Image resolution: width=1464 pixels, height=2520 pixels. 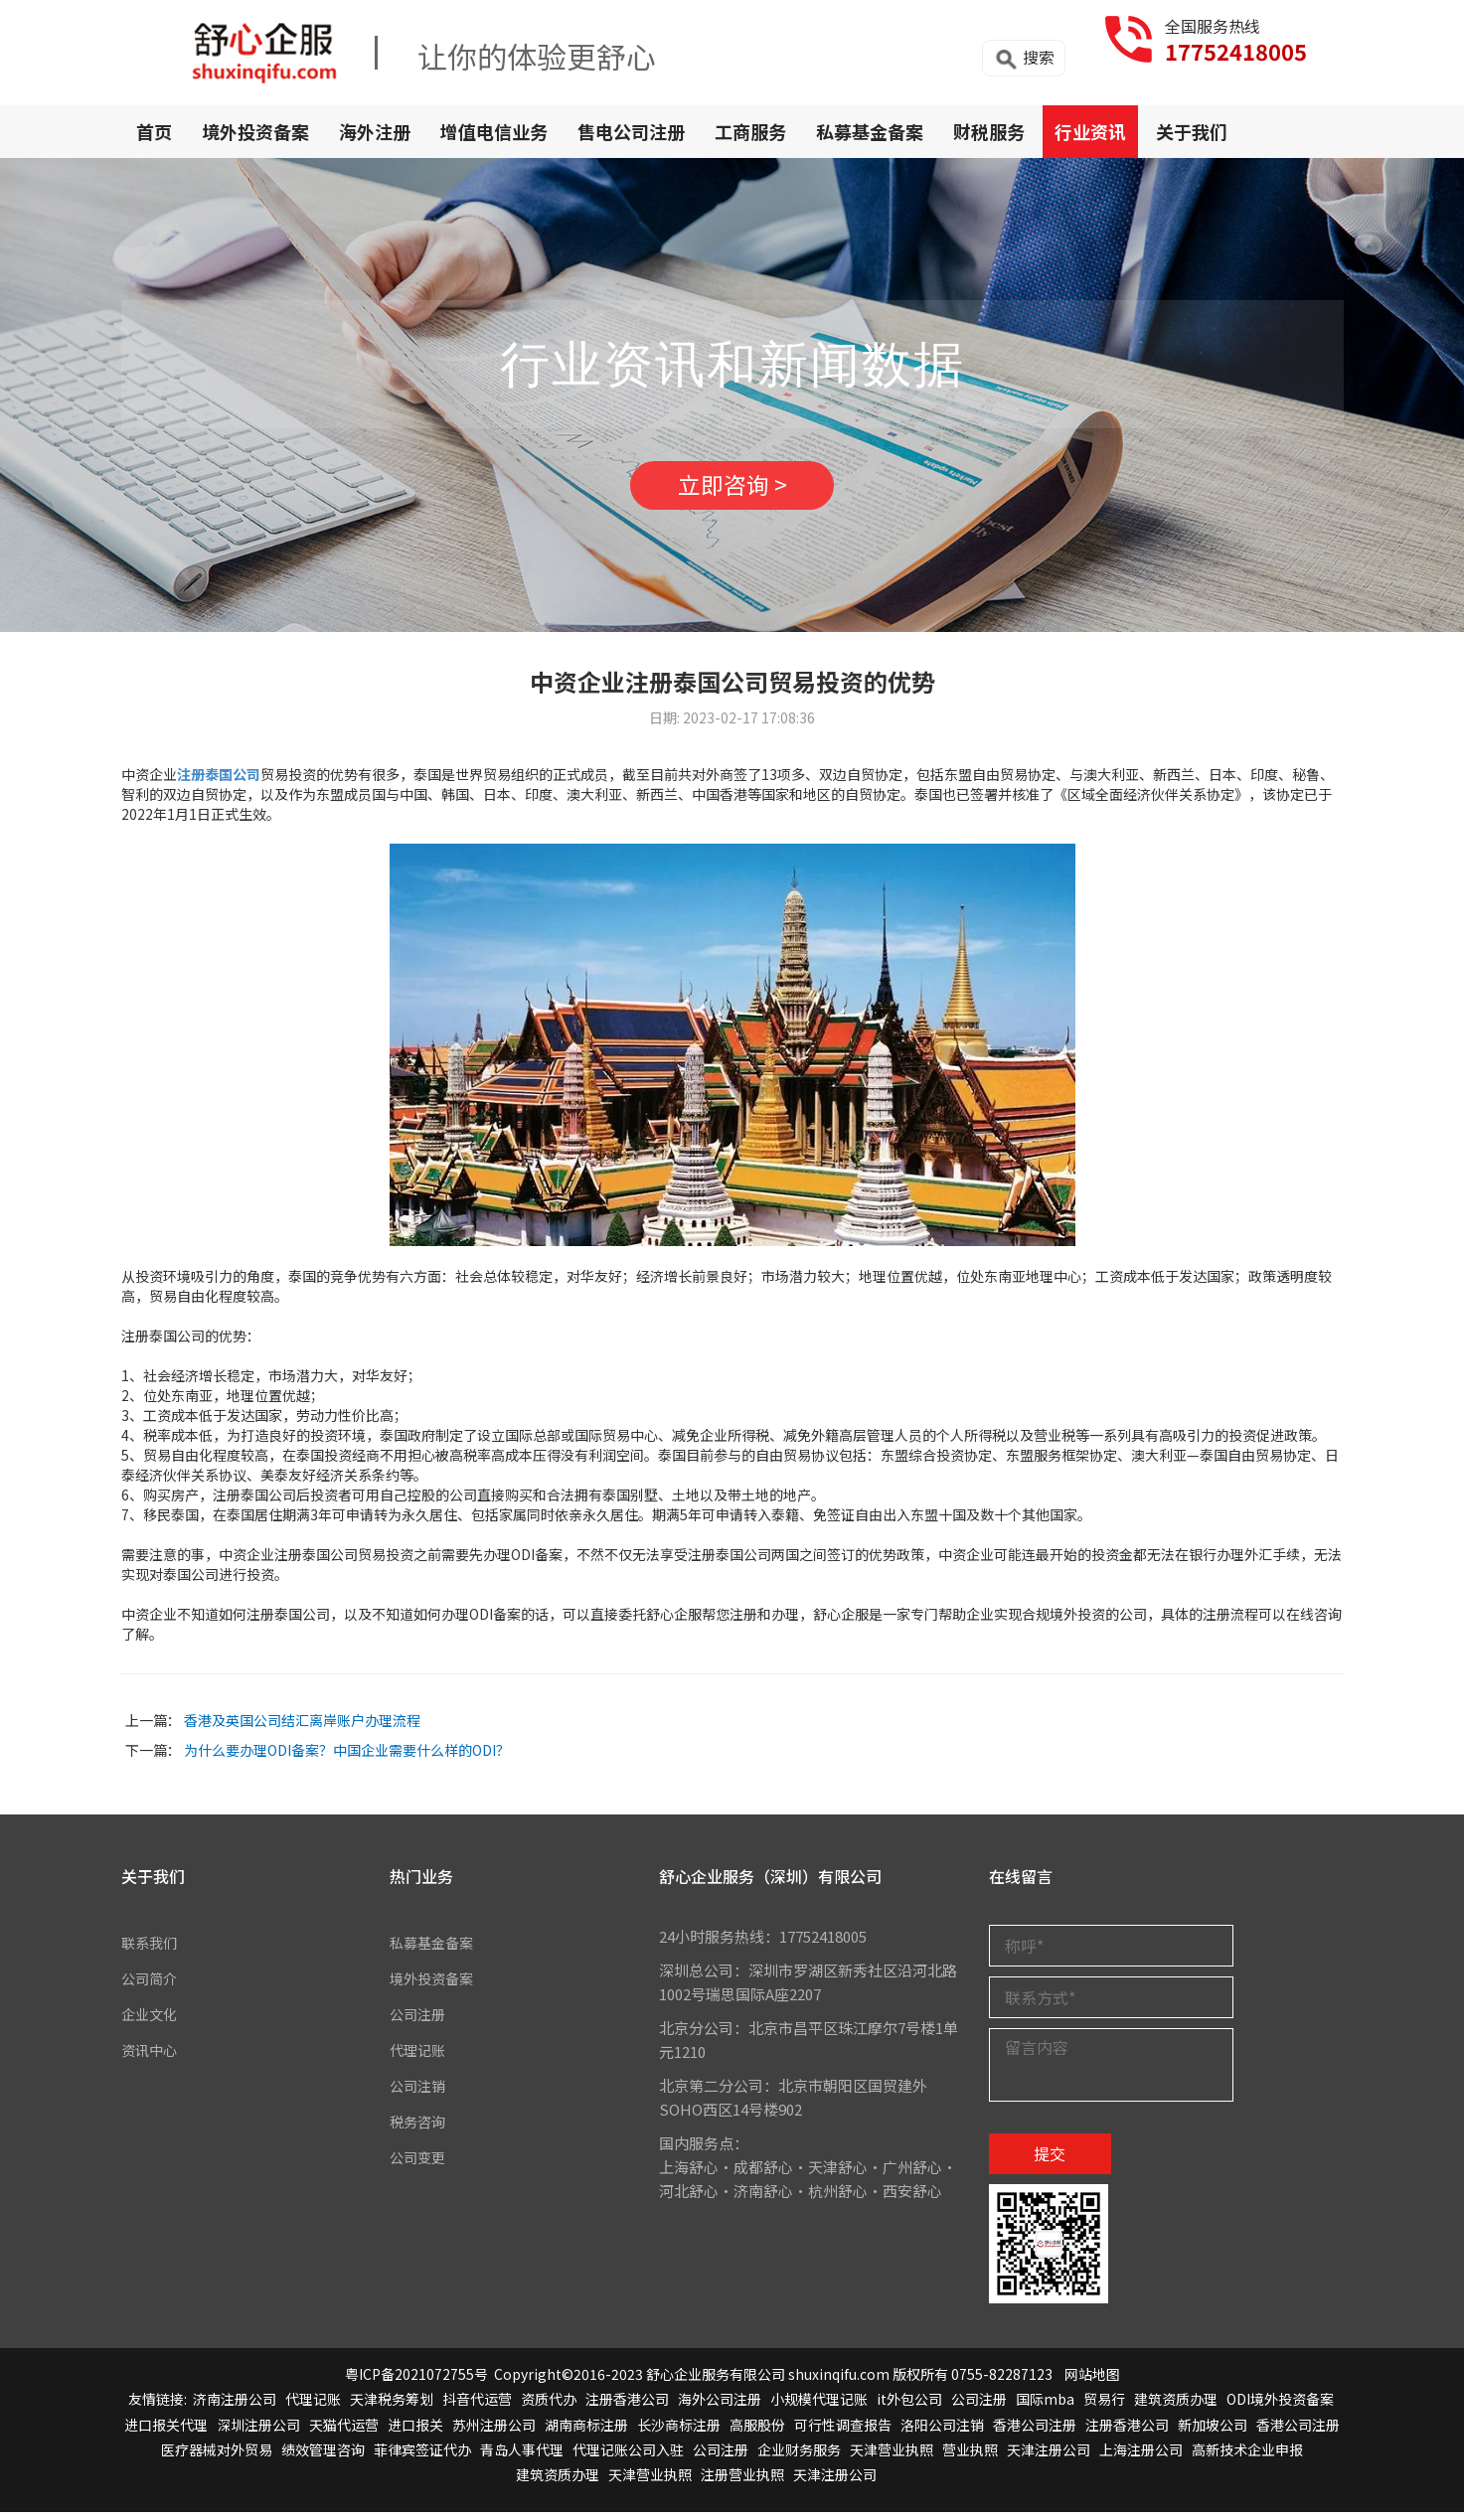 I want to click on 深圳注册公司, so click(x=258, y=2431).